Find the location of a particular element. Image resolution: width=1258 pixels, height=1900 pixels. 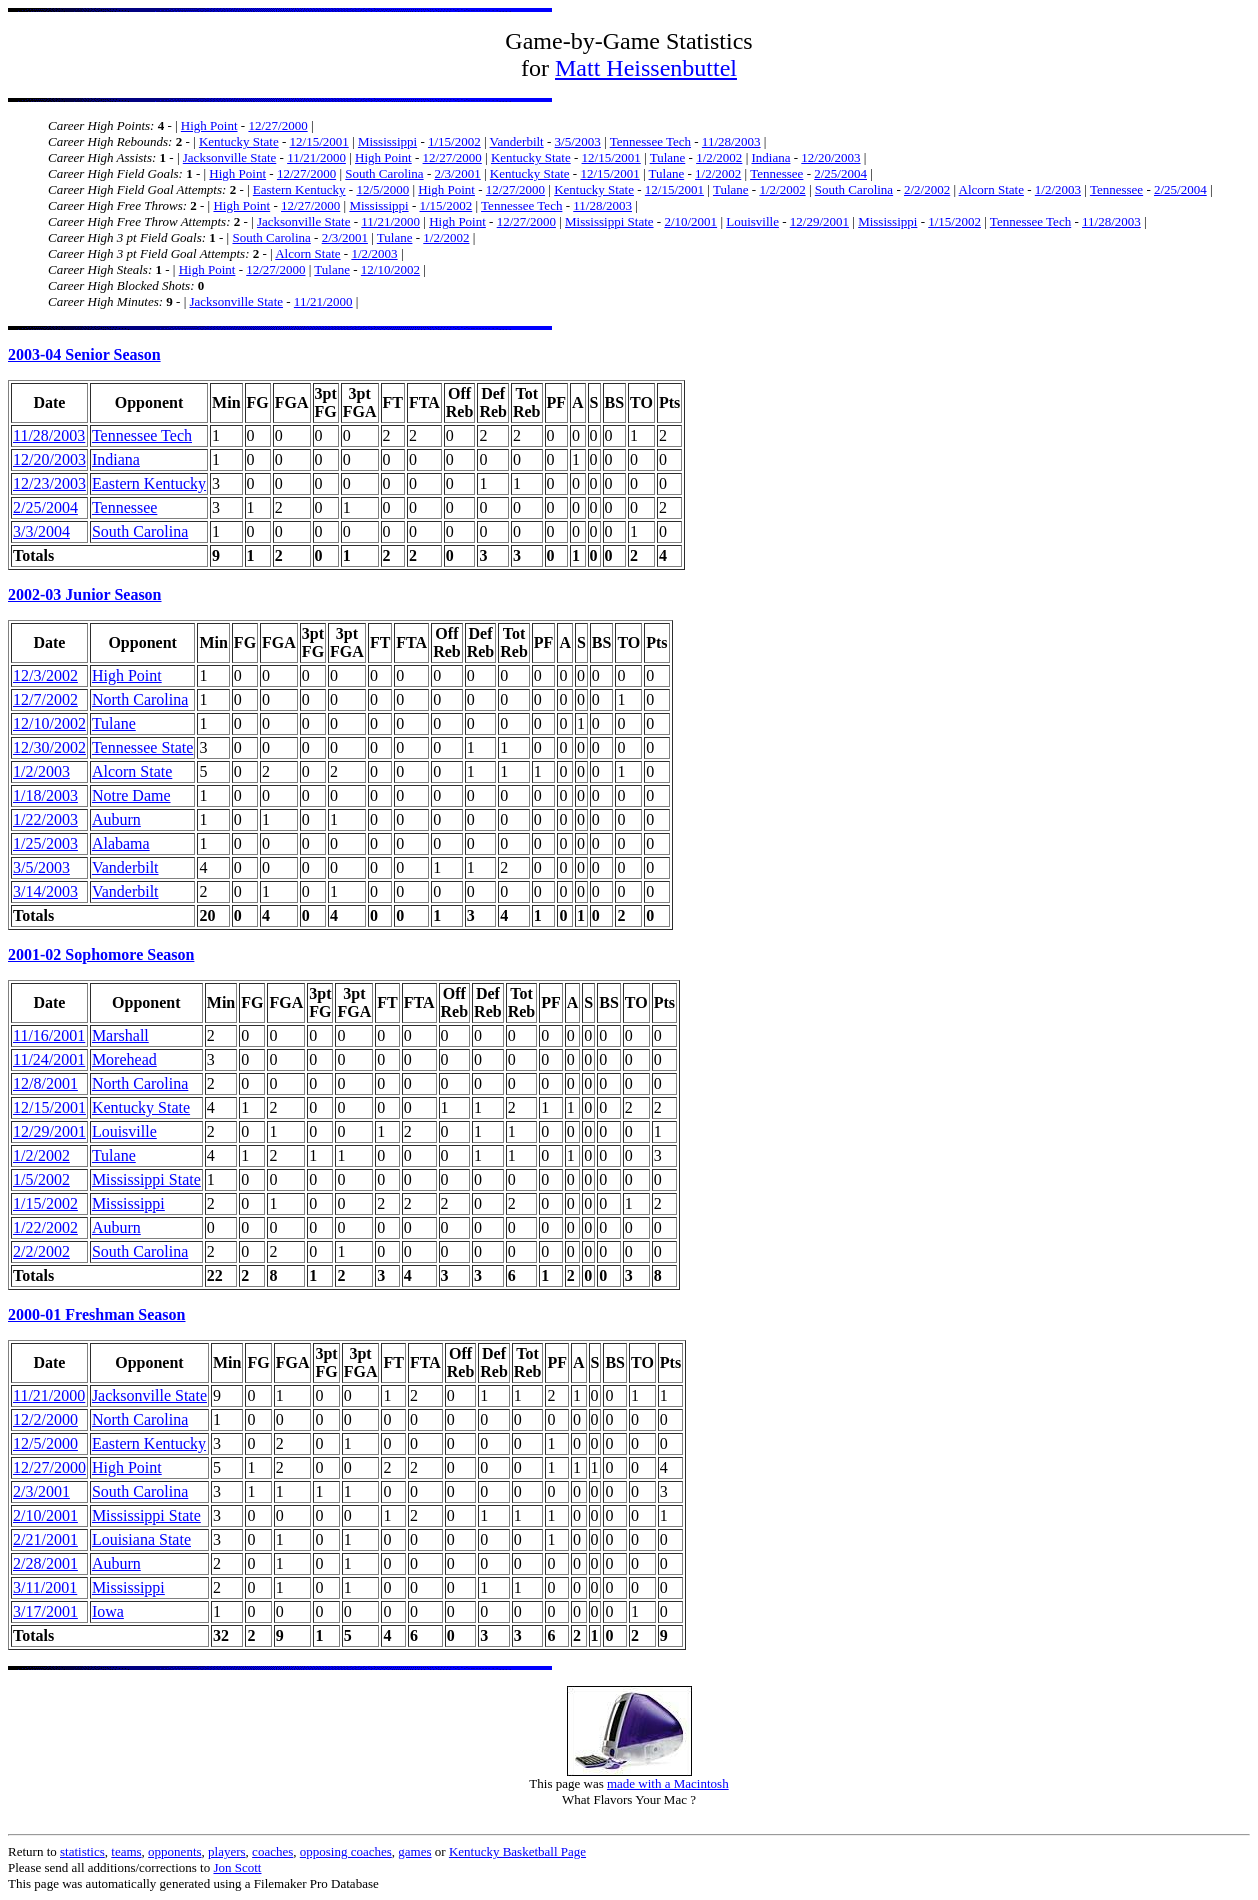

teams is located at coordinates (126, 1851).